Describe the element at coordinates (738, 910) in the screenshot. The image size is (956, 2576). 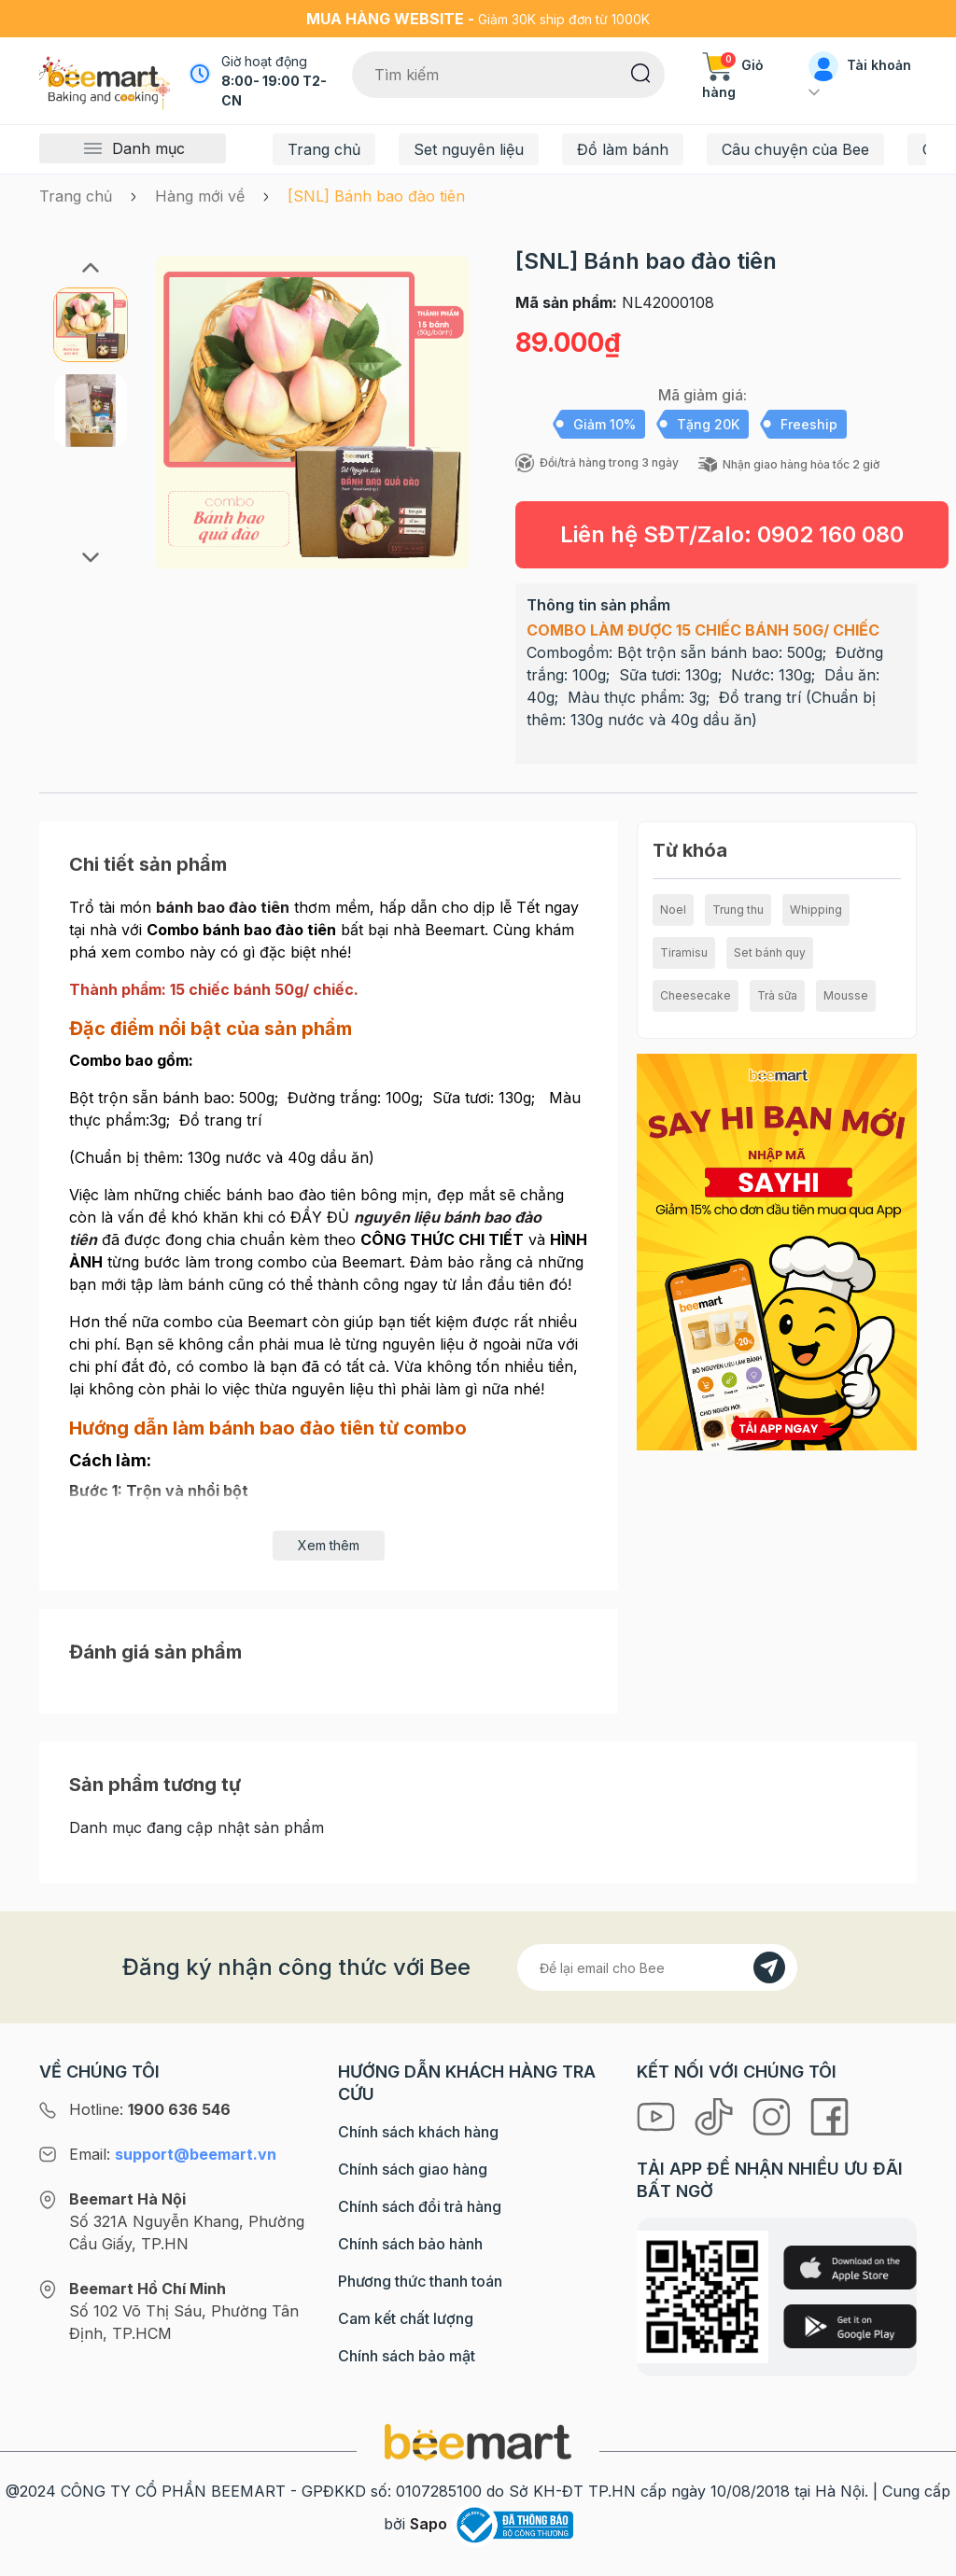
I see `Trung thu` at that location.